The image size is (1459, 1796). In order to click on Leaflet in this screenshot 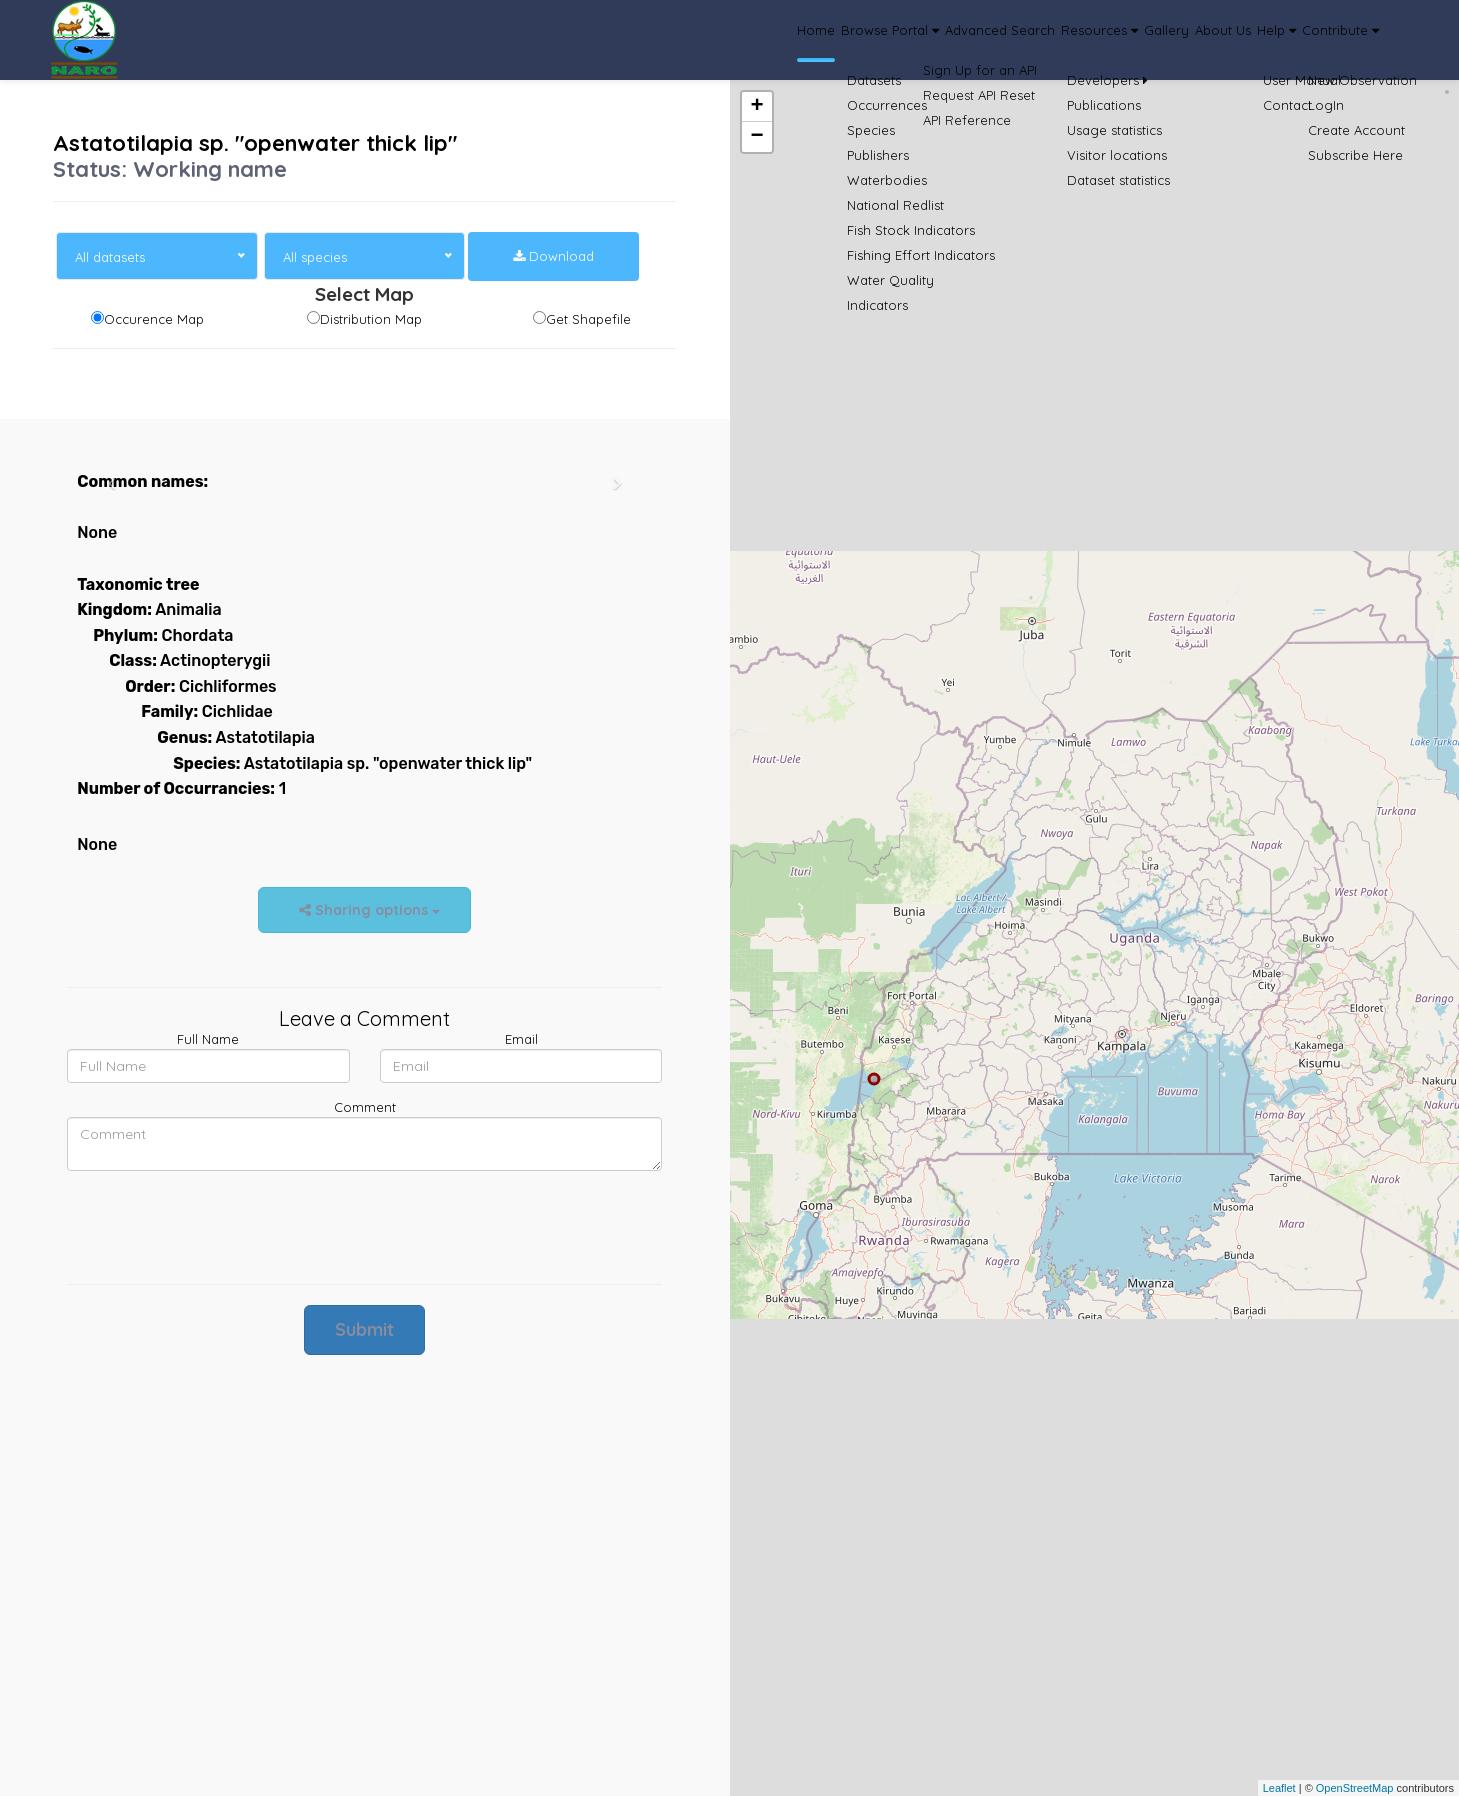, I will do `click(1279, 1788)`.